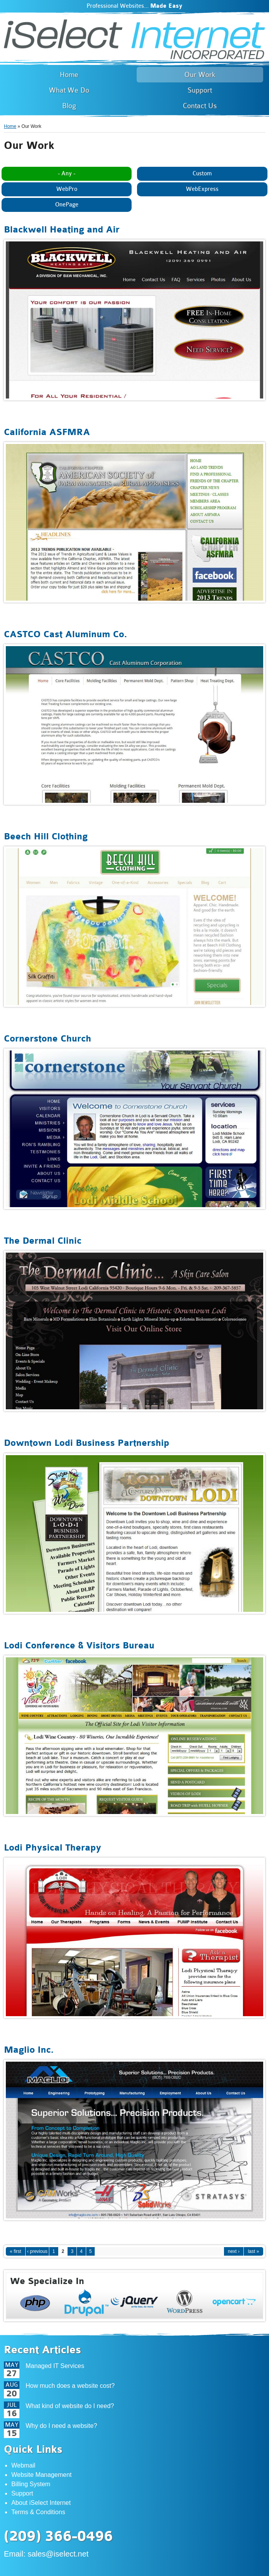 The width and height of the screenshot is (269, 2576). What do you see at coordinates (66, 189) in the screenshot?
I see `WebPro` at bounding box center [66, 189].